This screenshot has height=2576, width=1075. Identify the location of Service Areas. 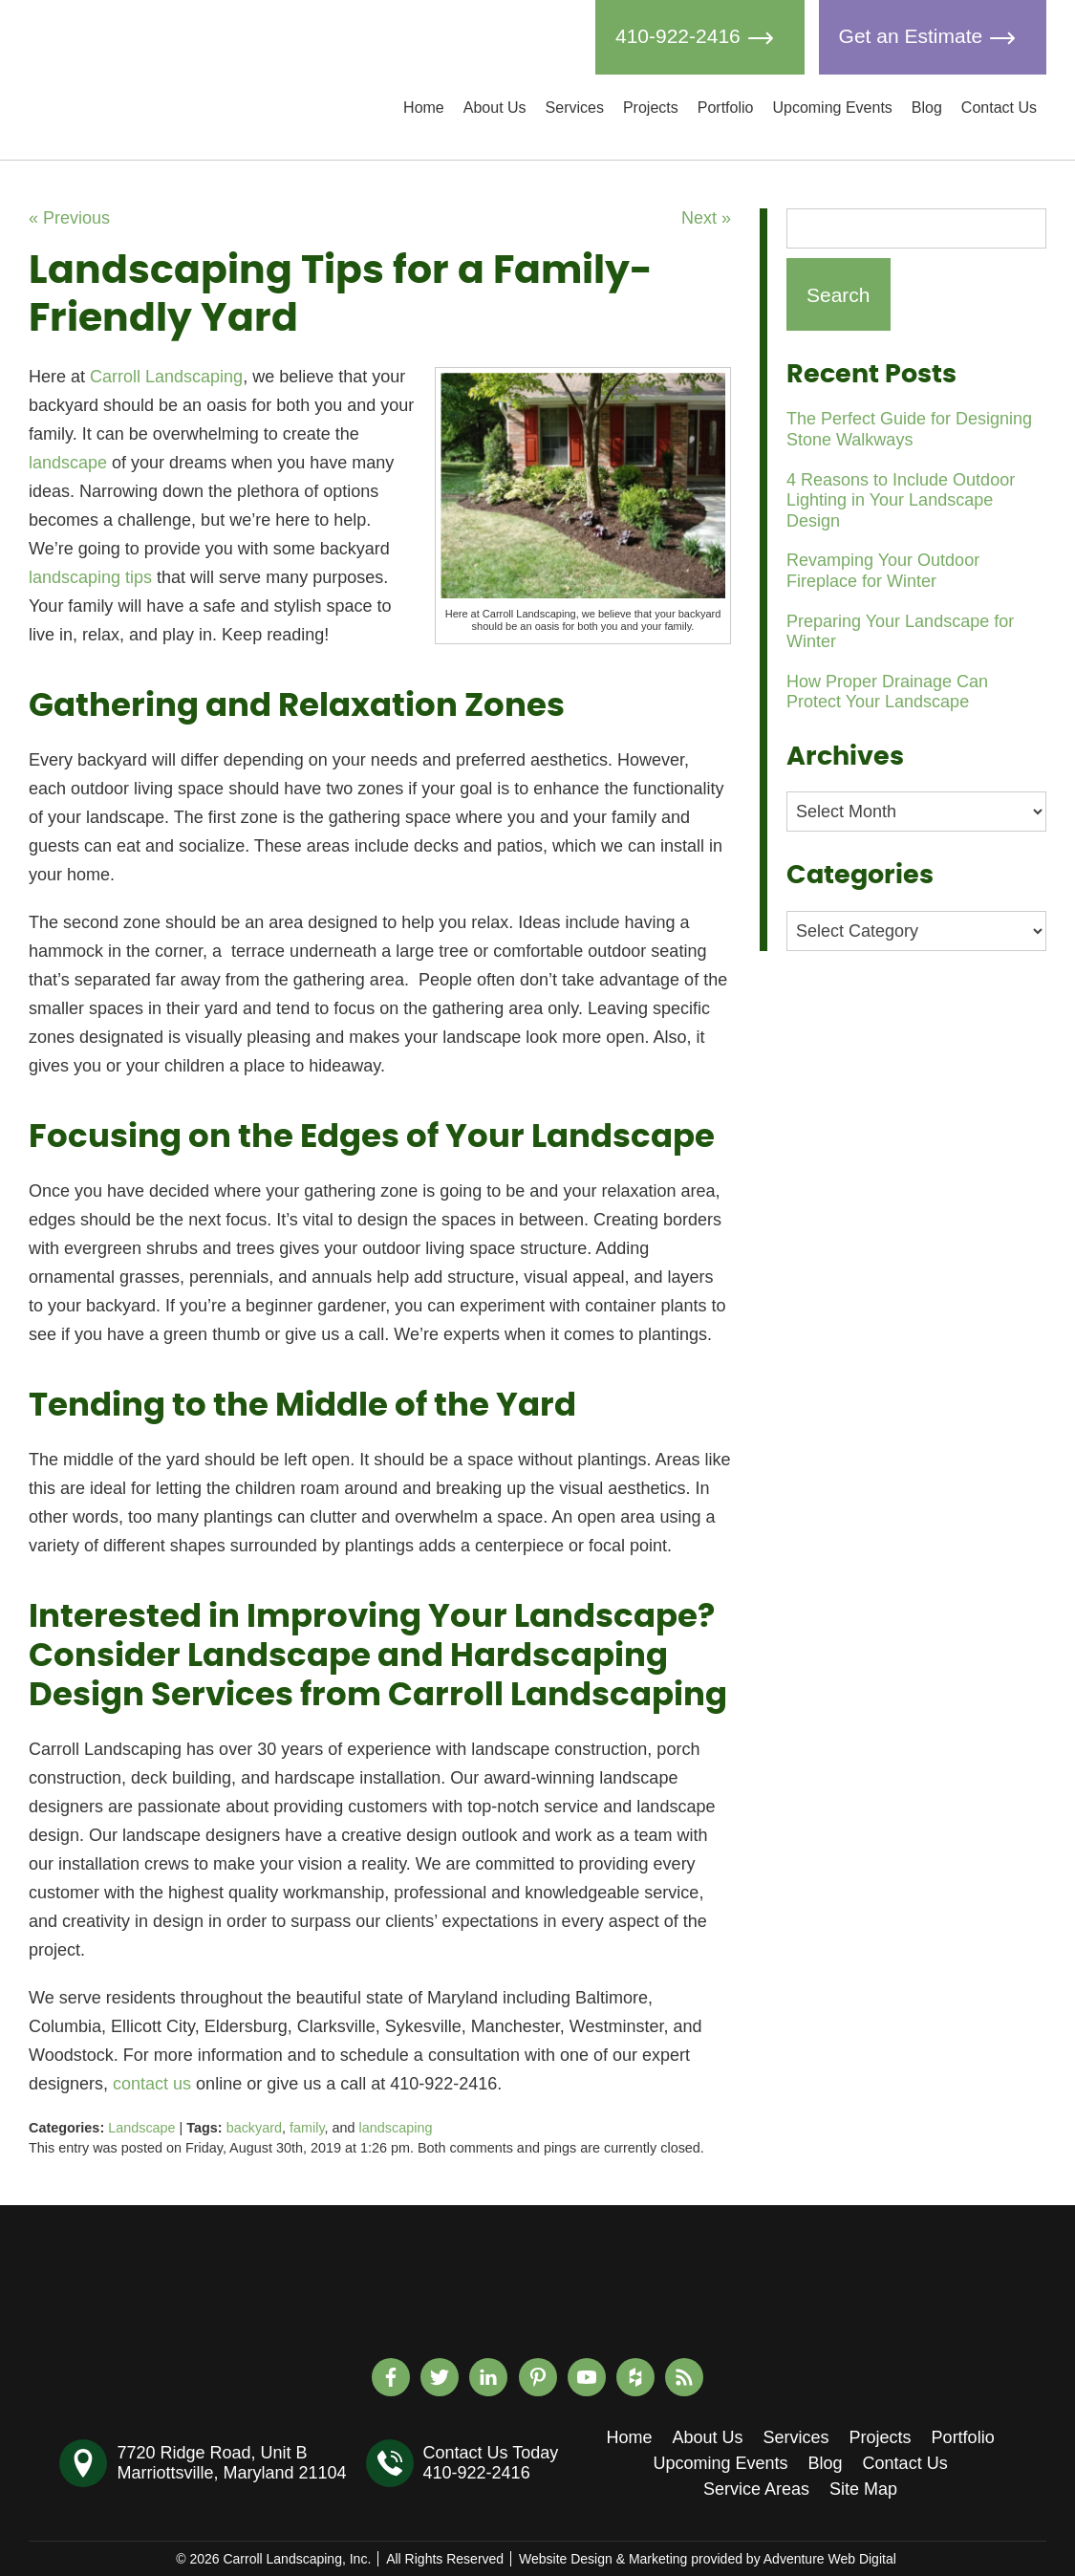
(756, 2489).